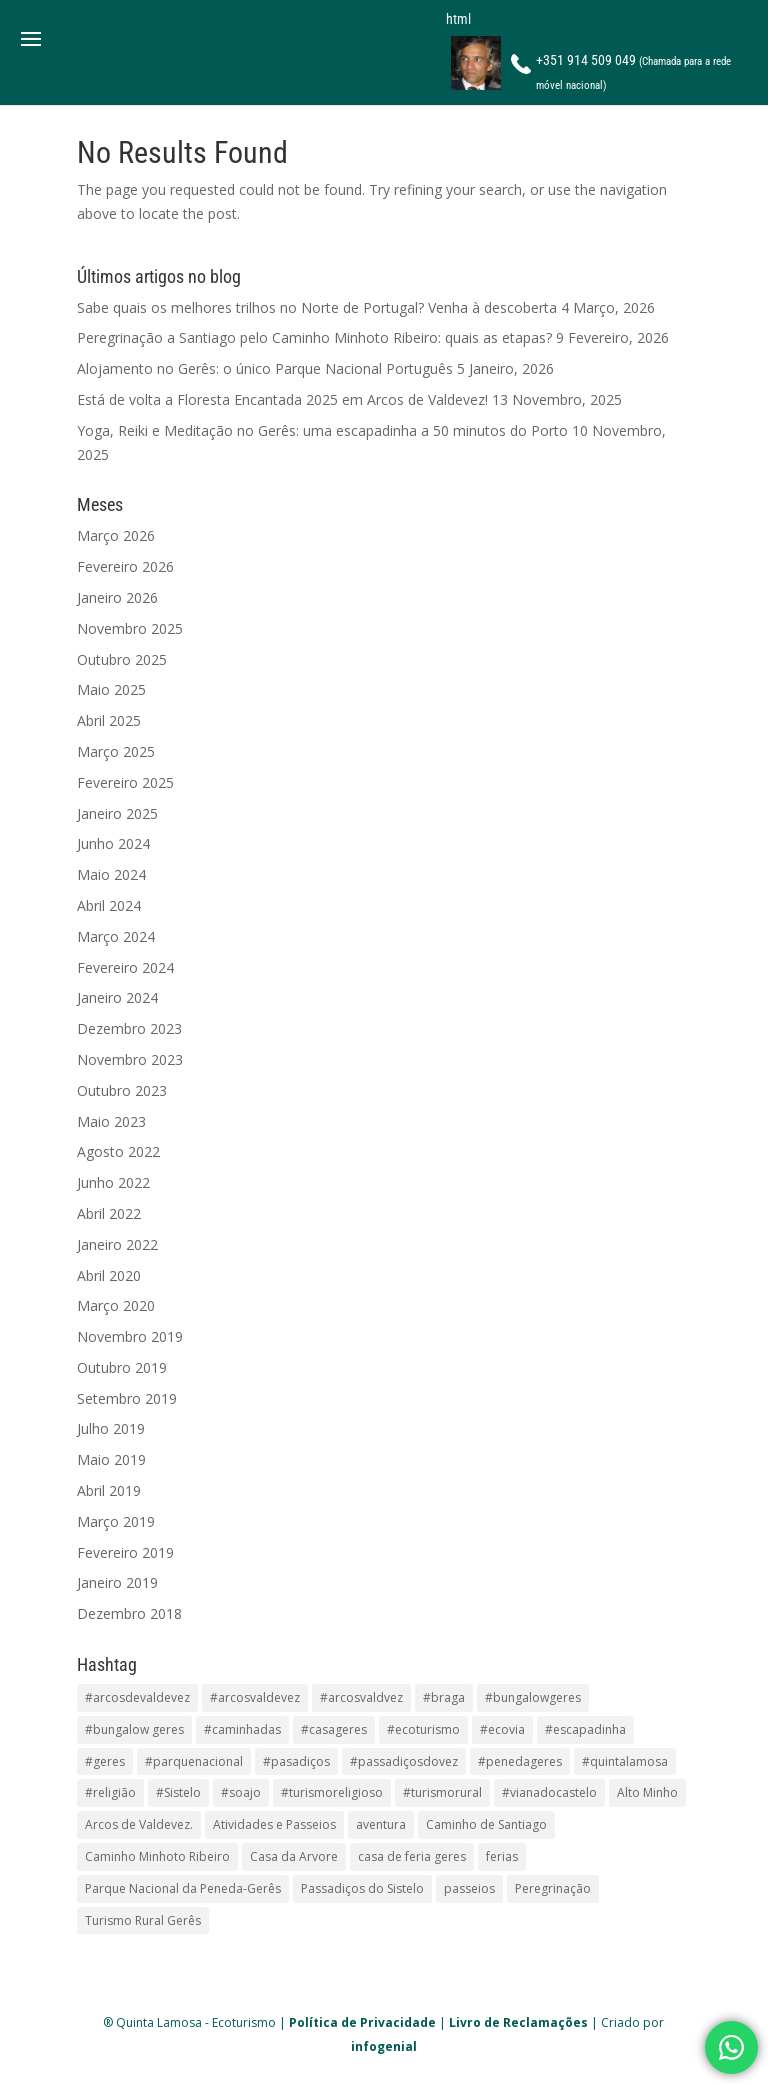 The image size is (768, 2084). Describe the element at coordinates (242, 1729) in the screenshot. I see `#caminhadas [#caminhadas (15 itens)]` at that location.